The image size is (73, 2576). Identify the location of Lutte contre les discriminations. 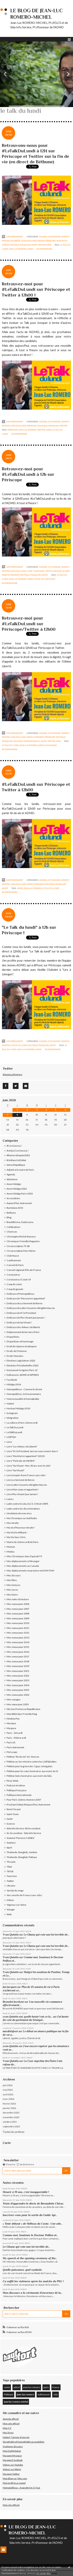
(23, 1508).